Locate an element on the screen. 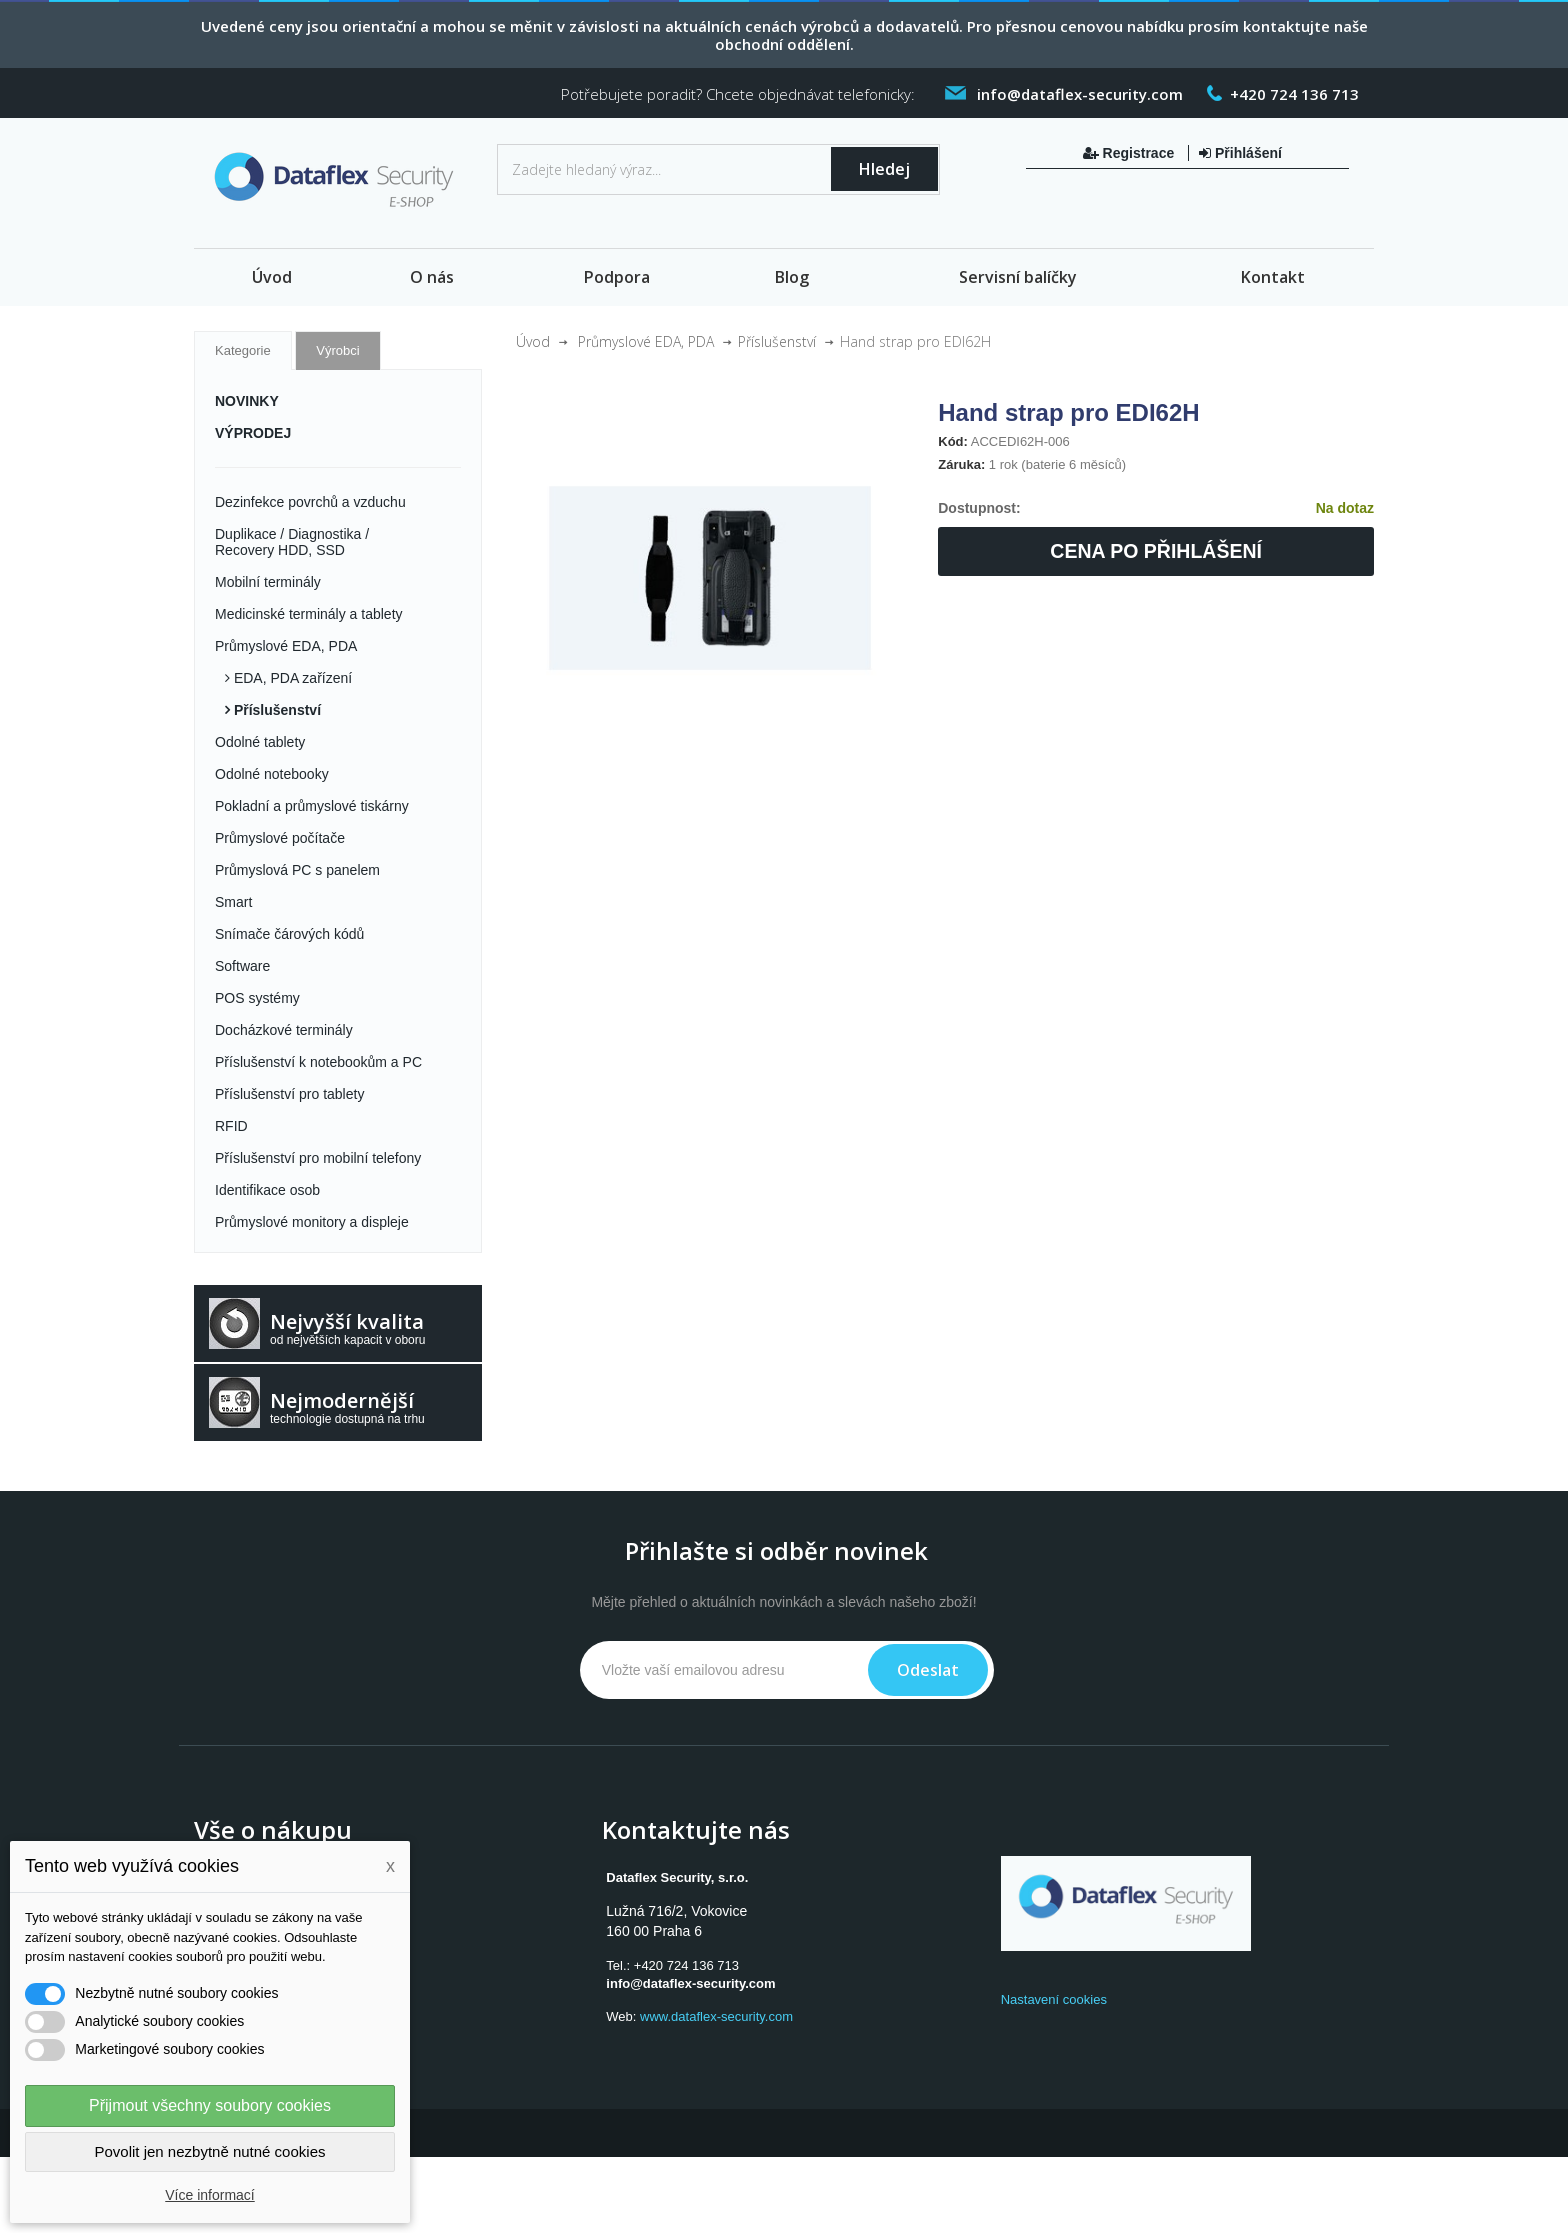 The width and height of the screenshot is (1568, 2233). Záruka: is located at coordinates (961, 464).